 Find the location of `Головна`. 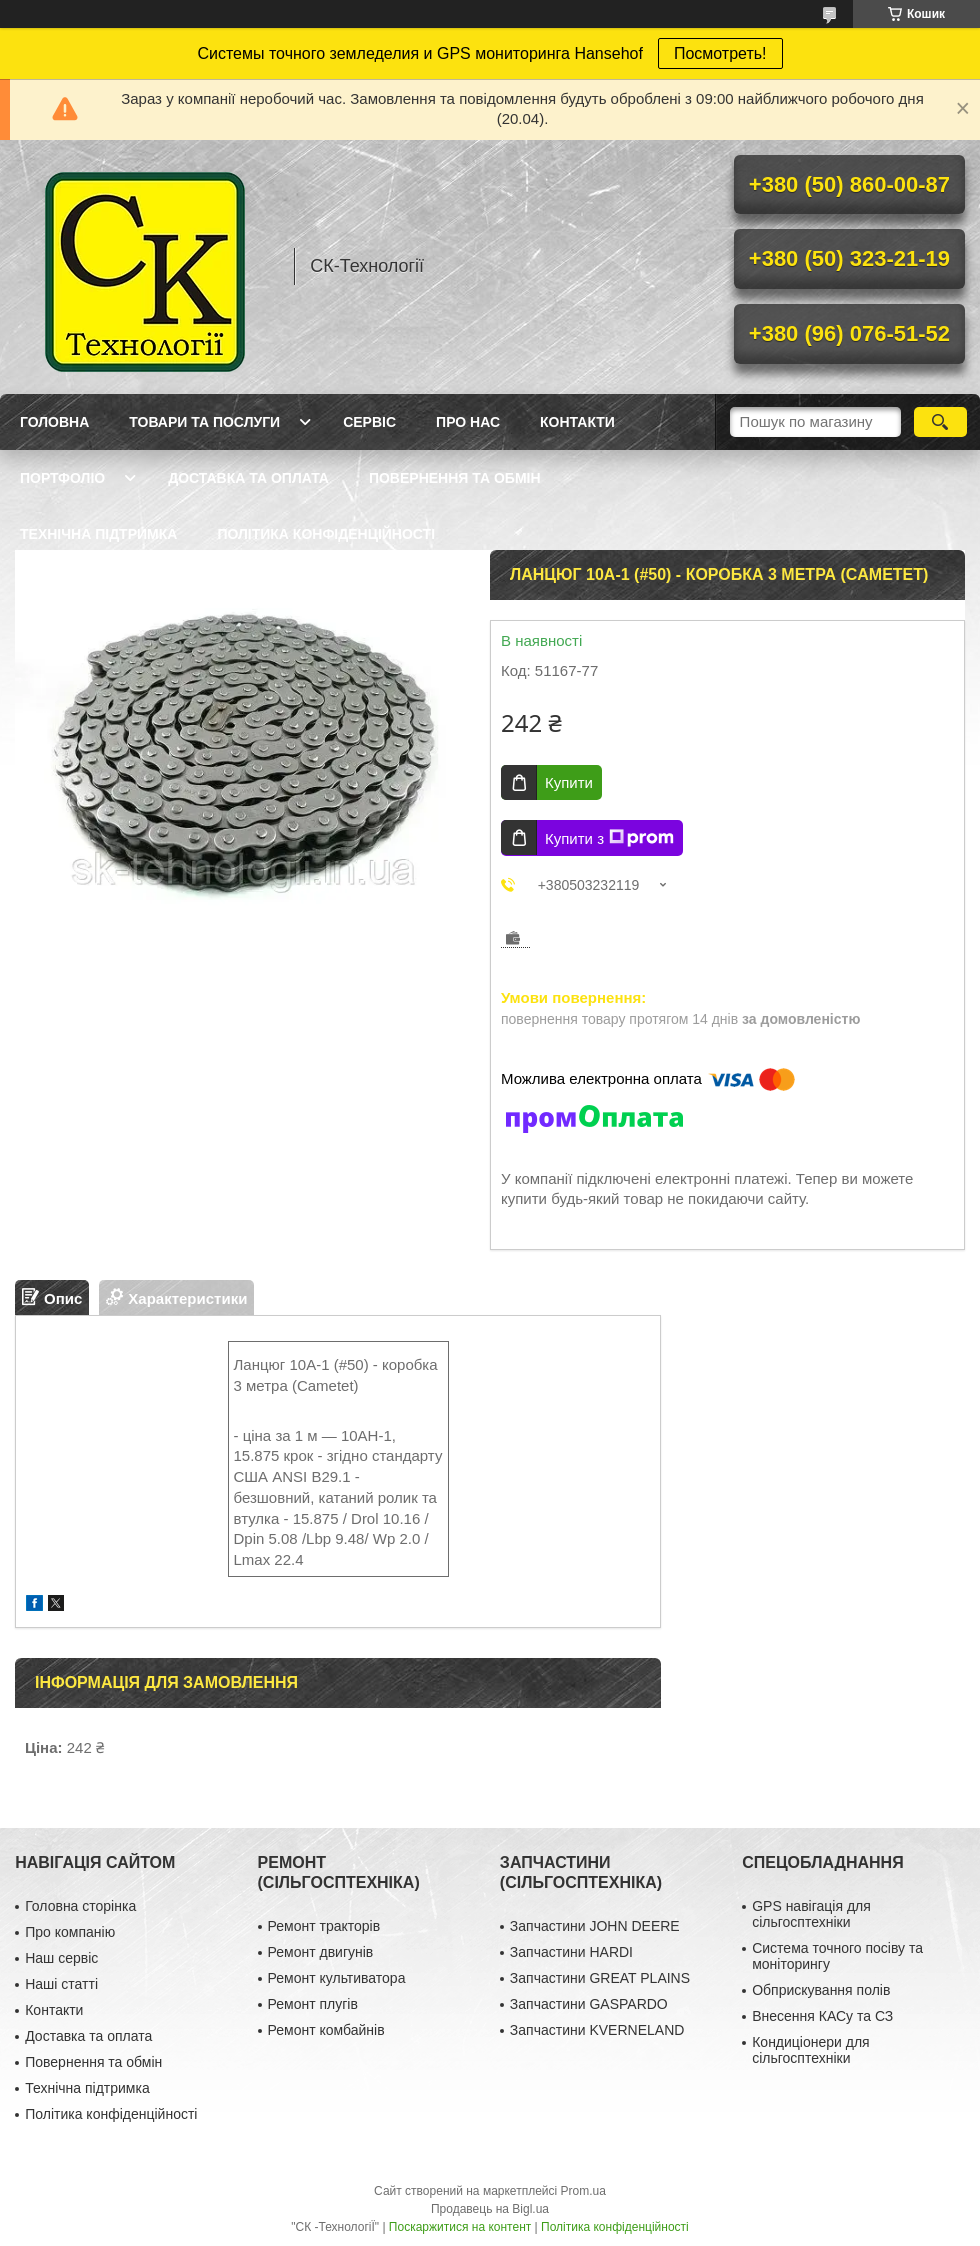

Головна is located at coordinates (54, 422).